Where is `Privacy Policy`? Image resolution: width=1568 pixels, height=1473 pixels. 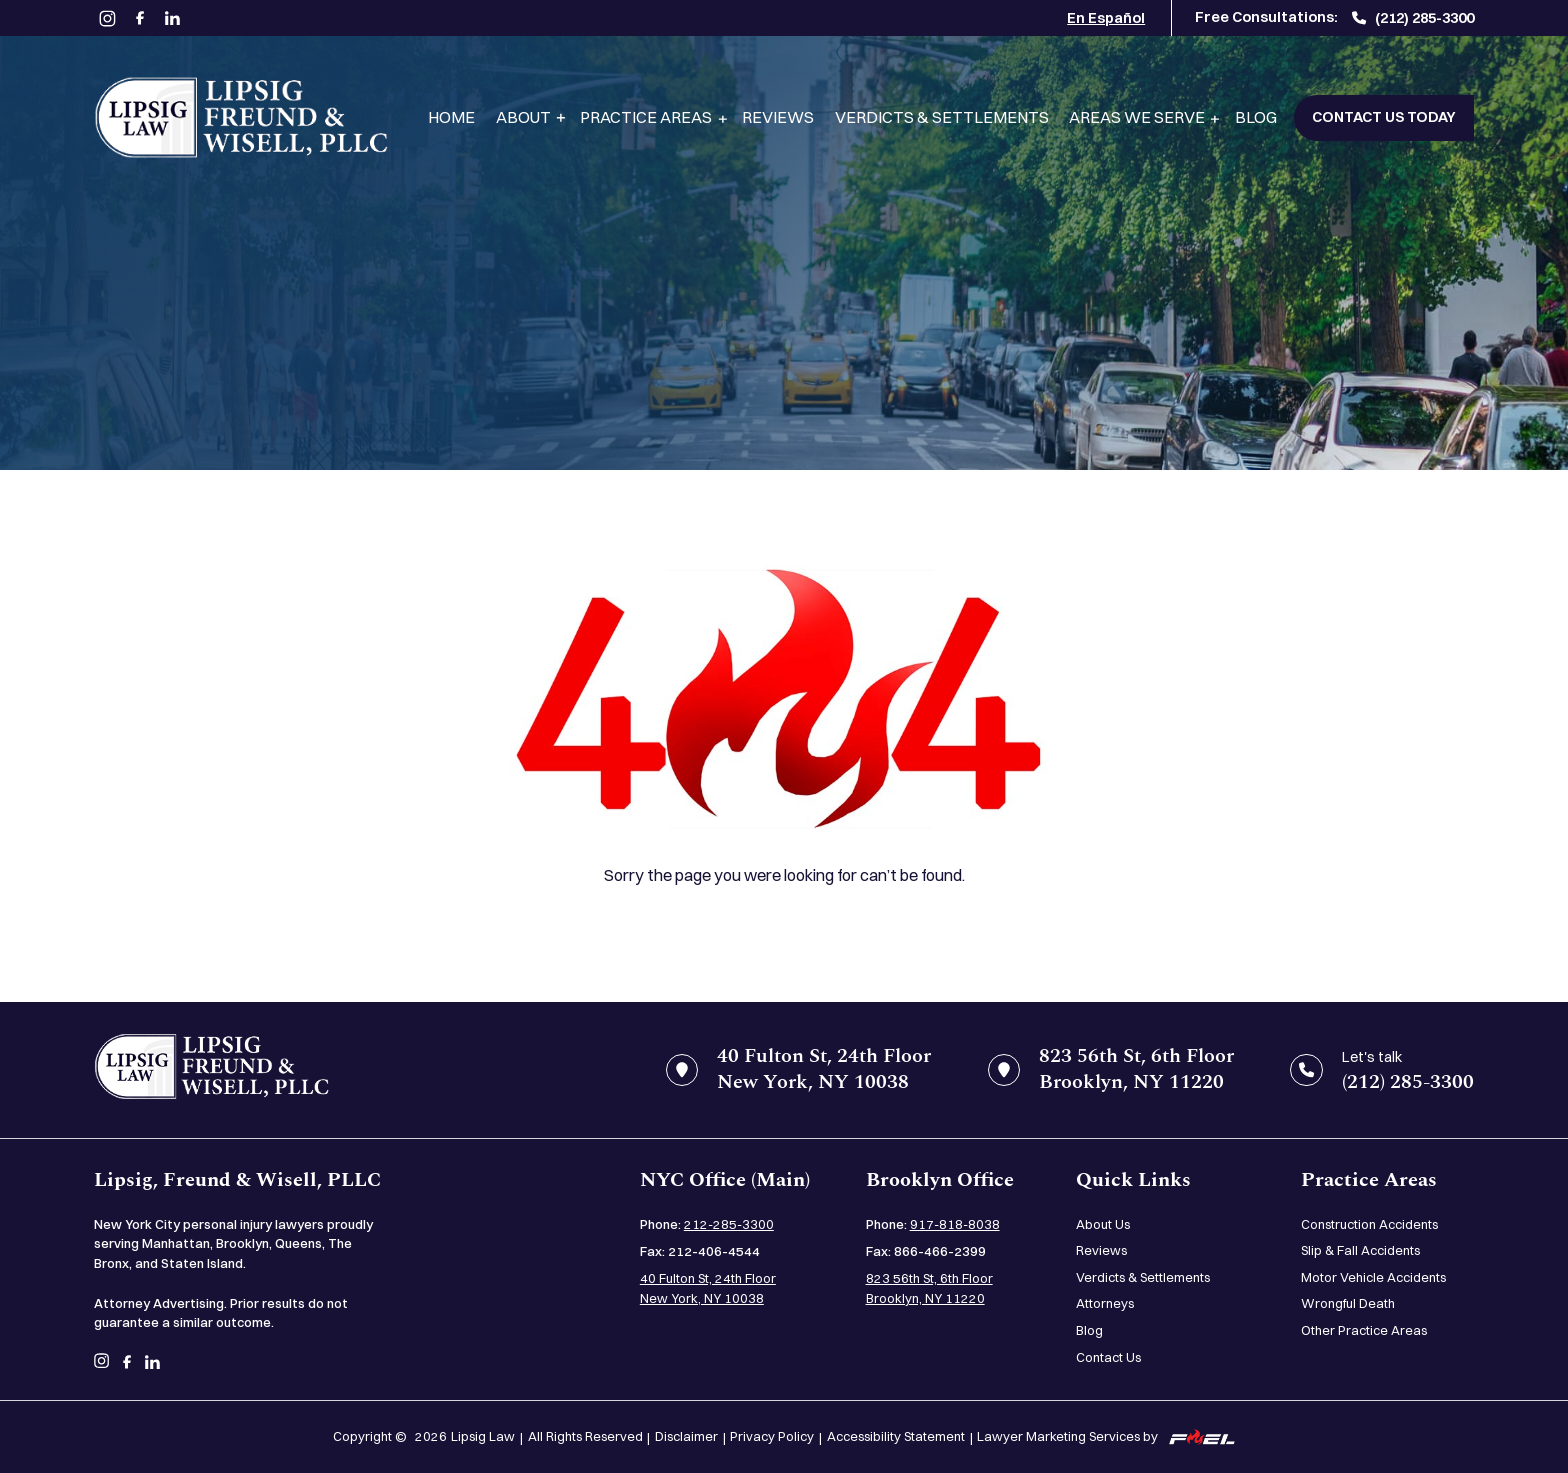 Privacy Policy is located at coordinates (772, 1436).